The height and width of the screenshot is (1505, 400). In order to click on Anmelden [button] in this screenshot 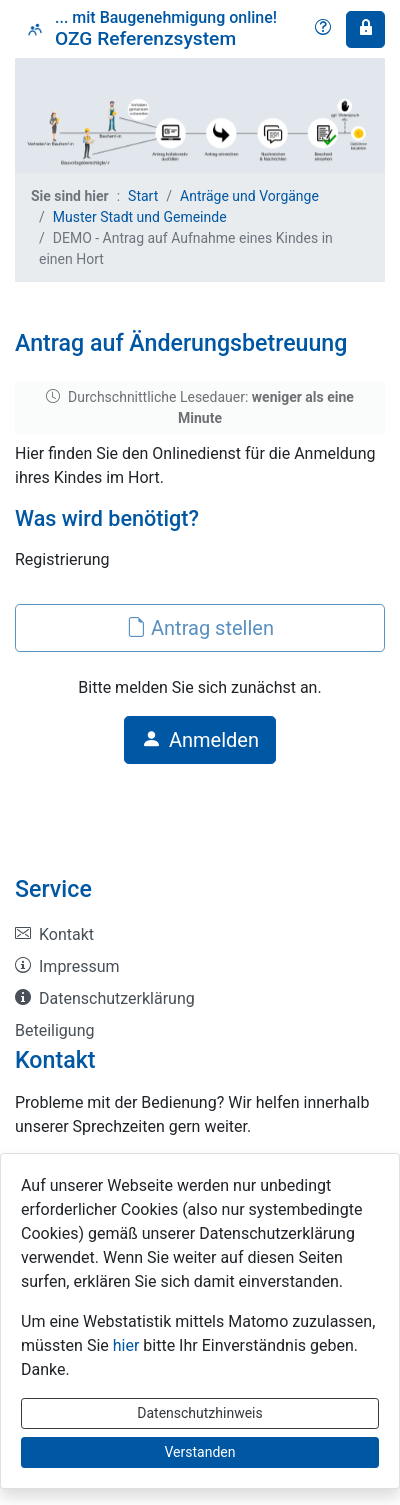, I will do `click(200, 740)`.